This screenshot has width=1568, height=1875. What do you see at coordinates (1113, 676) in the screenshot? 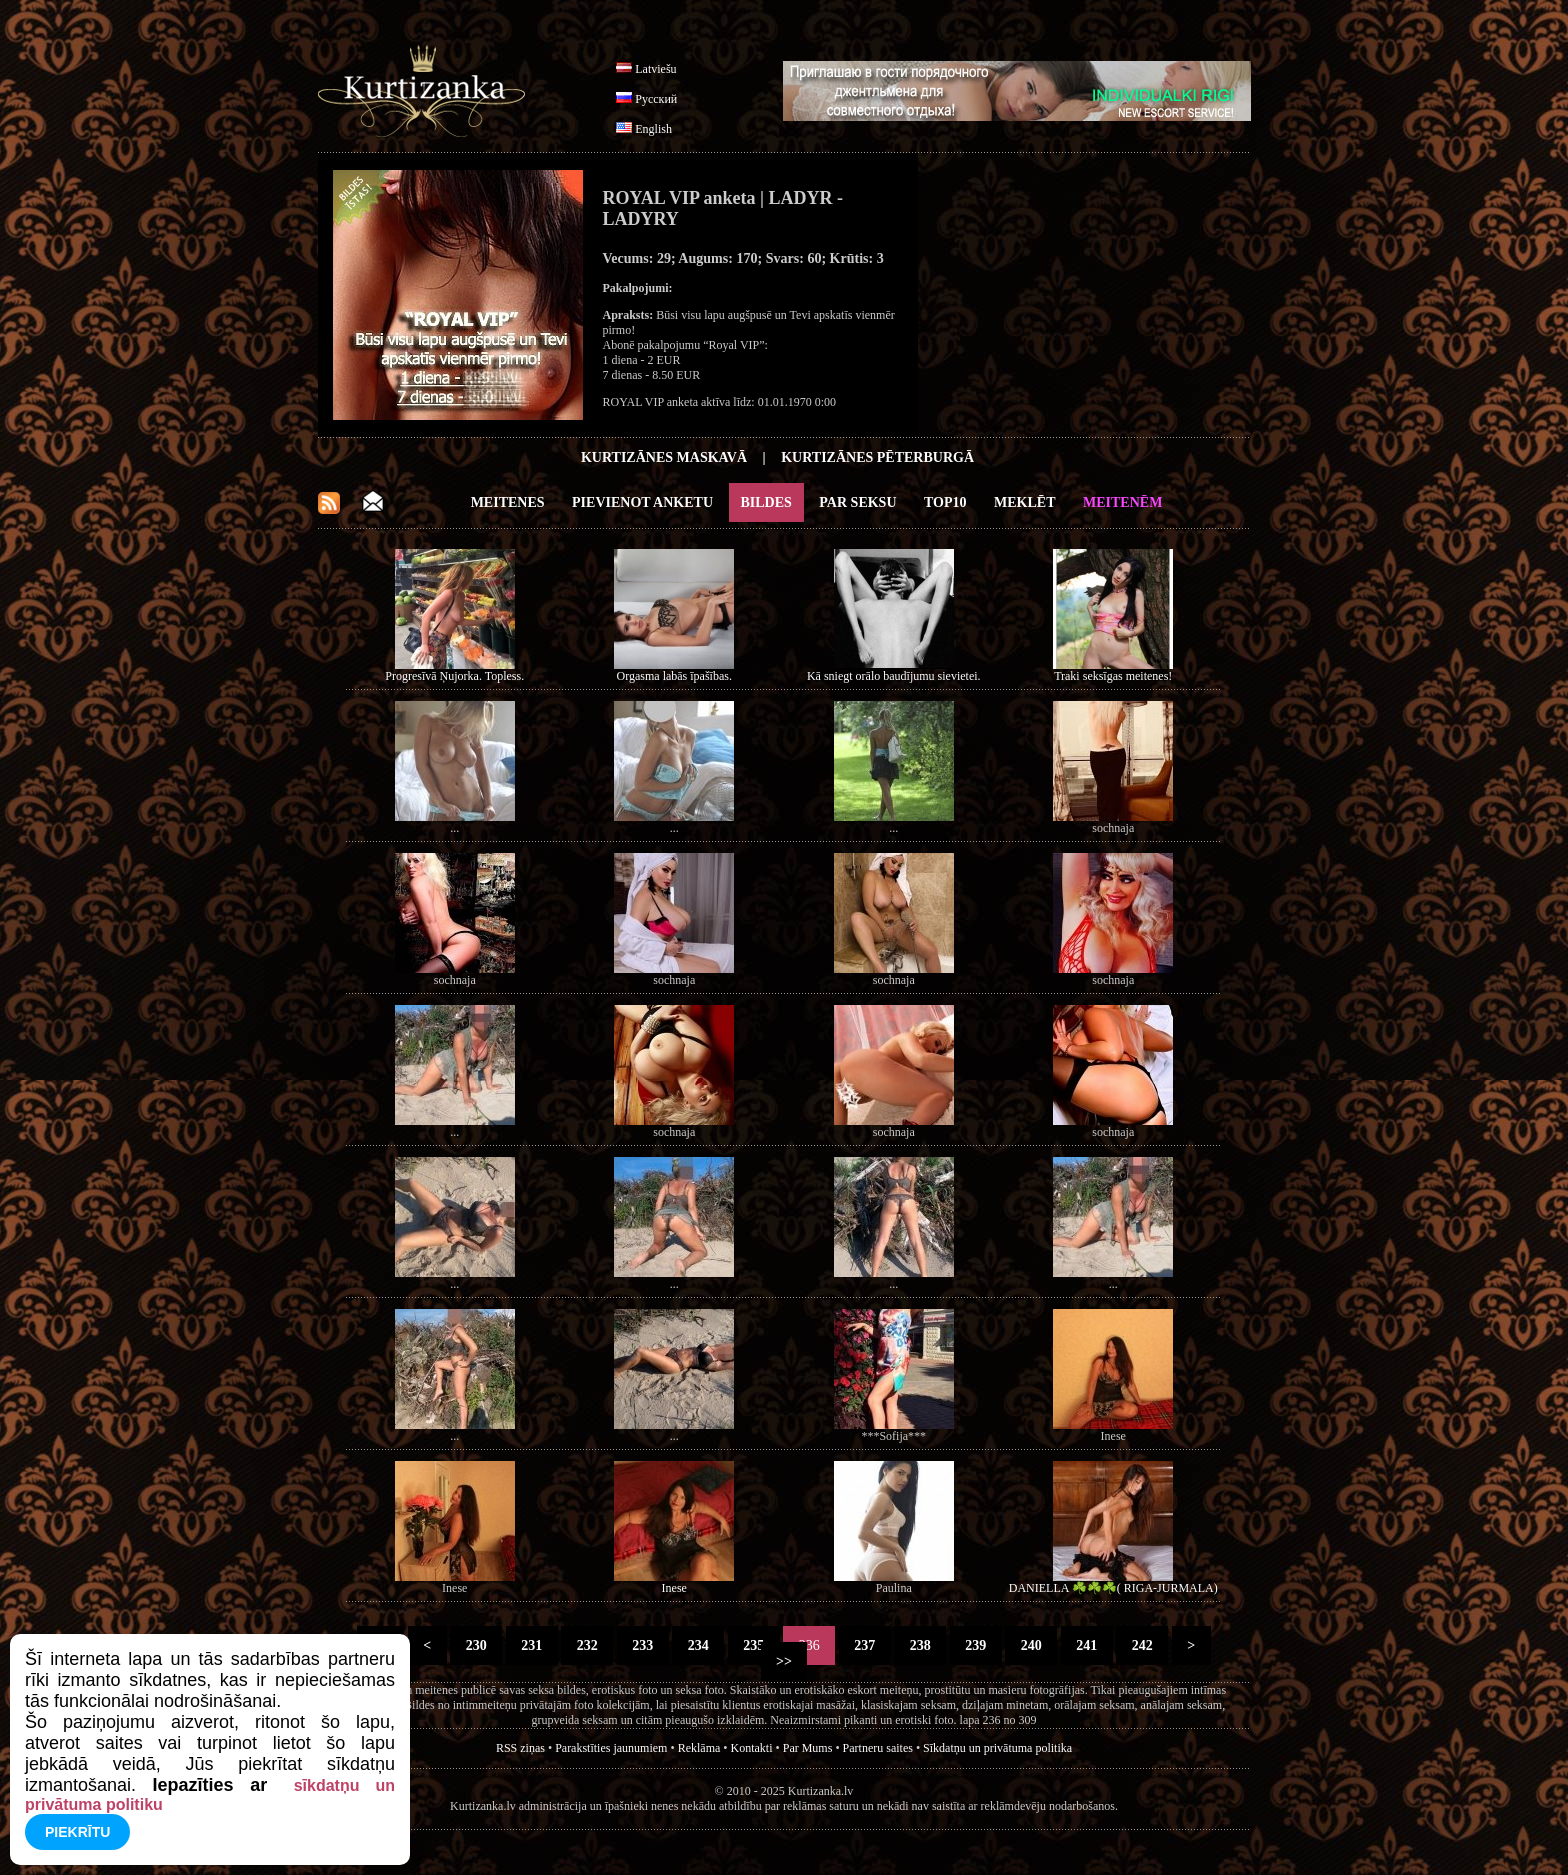
I see `Traki seksīgas meitenes!` at bounding box center [1113, 676].